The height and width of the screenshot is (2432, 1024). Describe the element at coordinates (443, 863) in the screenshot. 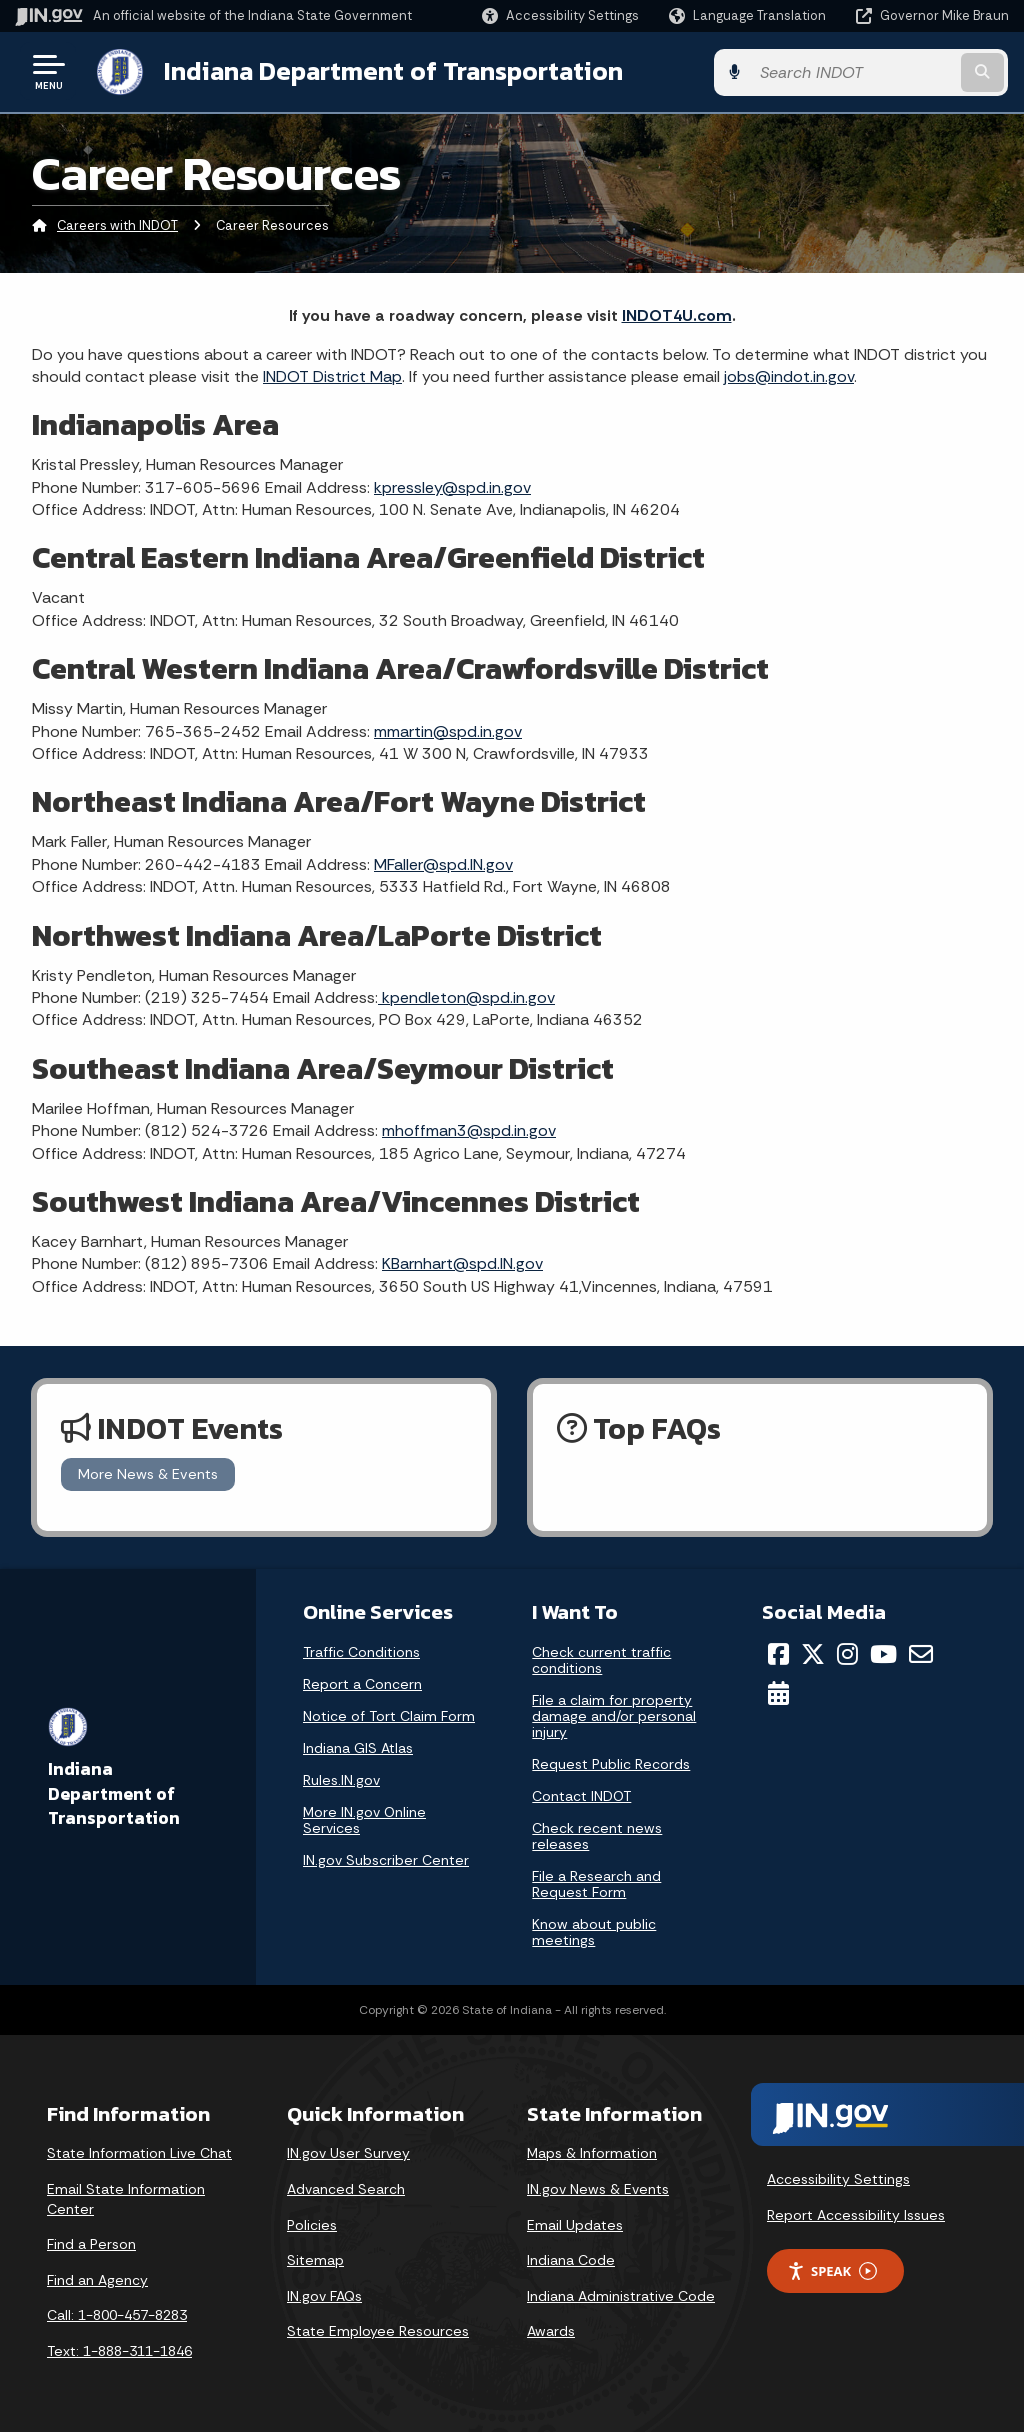

I see `MFaller@spd.IN.gov` at that location.